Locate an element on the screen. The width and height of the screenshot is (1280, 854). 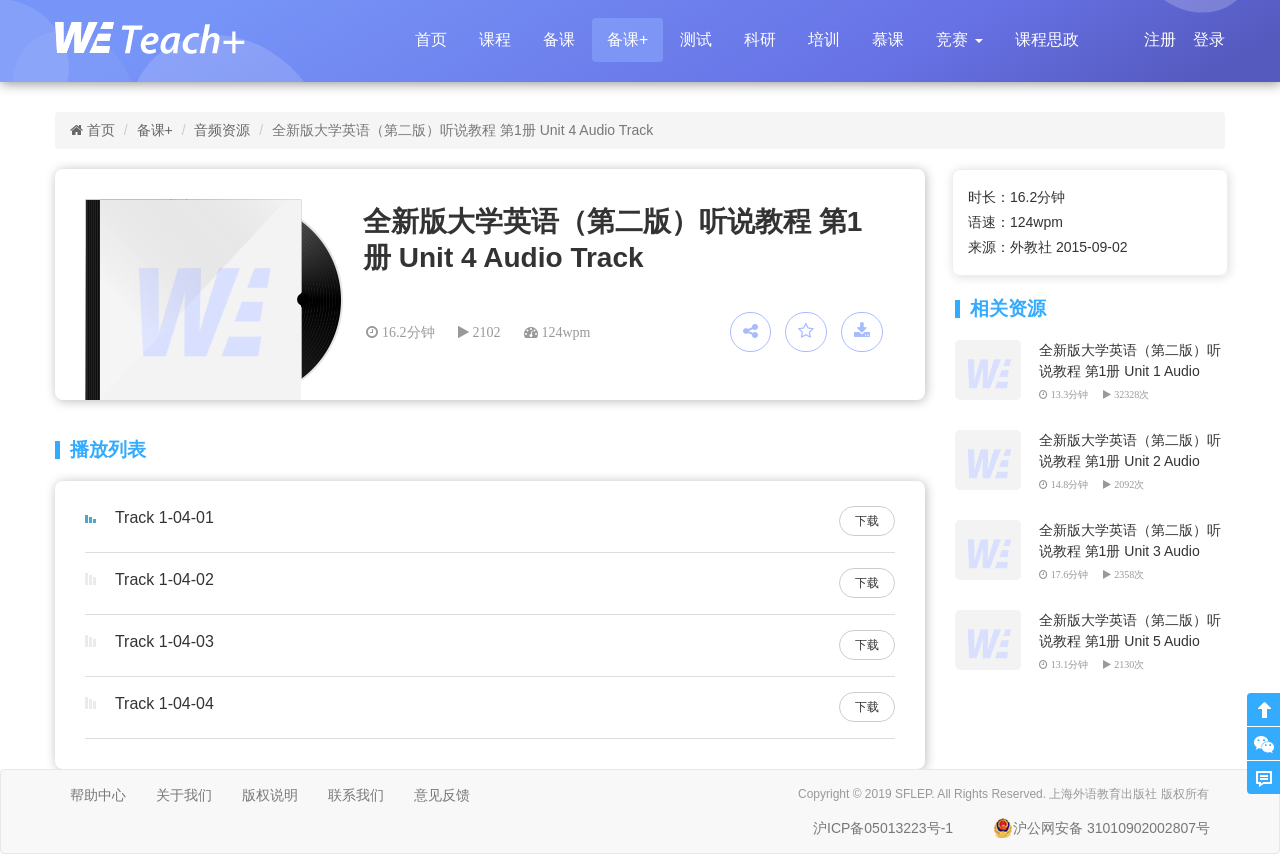
登录 is located at coordinates (1209, 39).